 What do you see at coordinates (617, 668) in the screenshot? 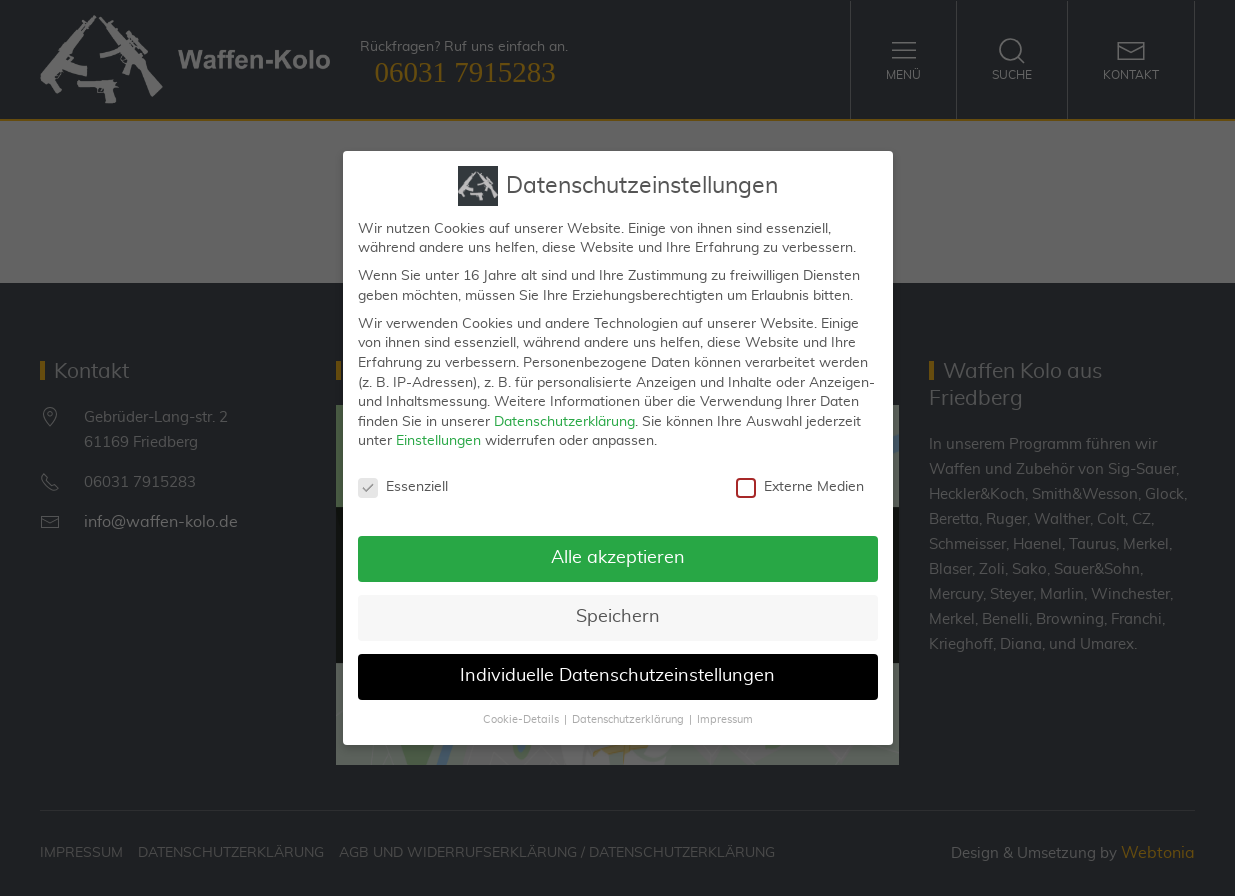
I see `Individuelle Datenschutzeinstellungen [button]` at bounding box center [617, 668].